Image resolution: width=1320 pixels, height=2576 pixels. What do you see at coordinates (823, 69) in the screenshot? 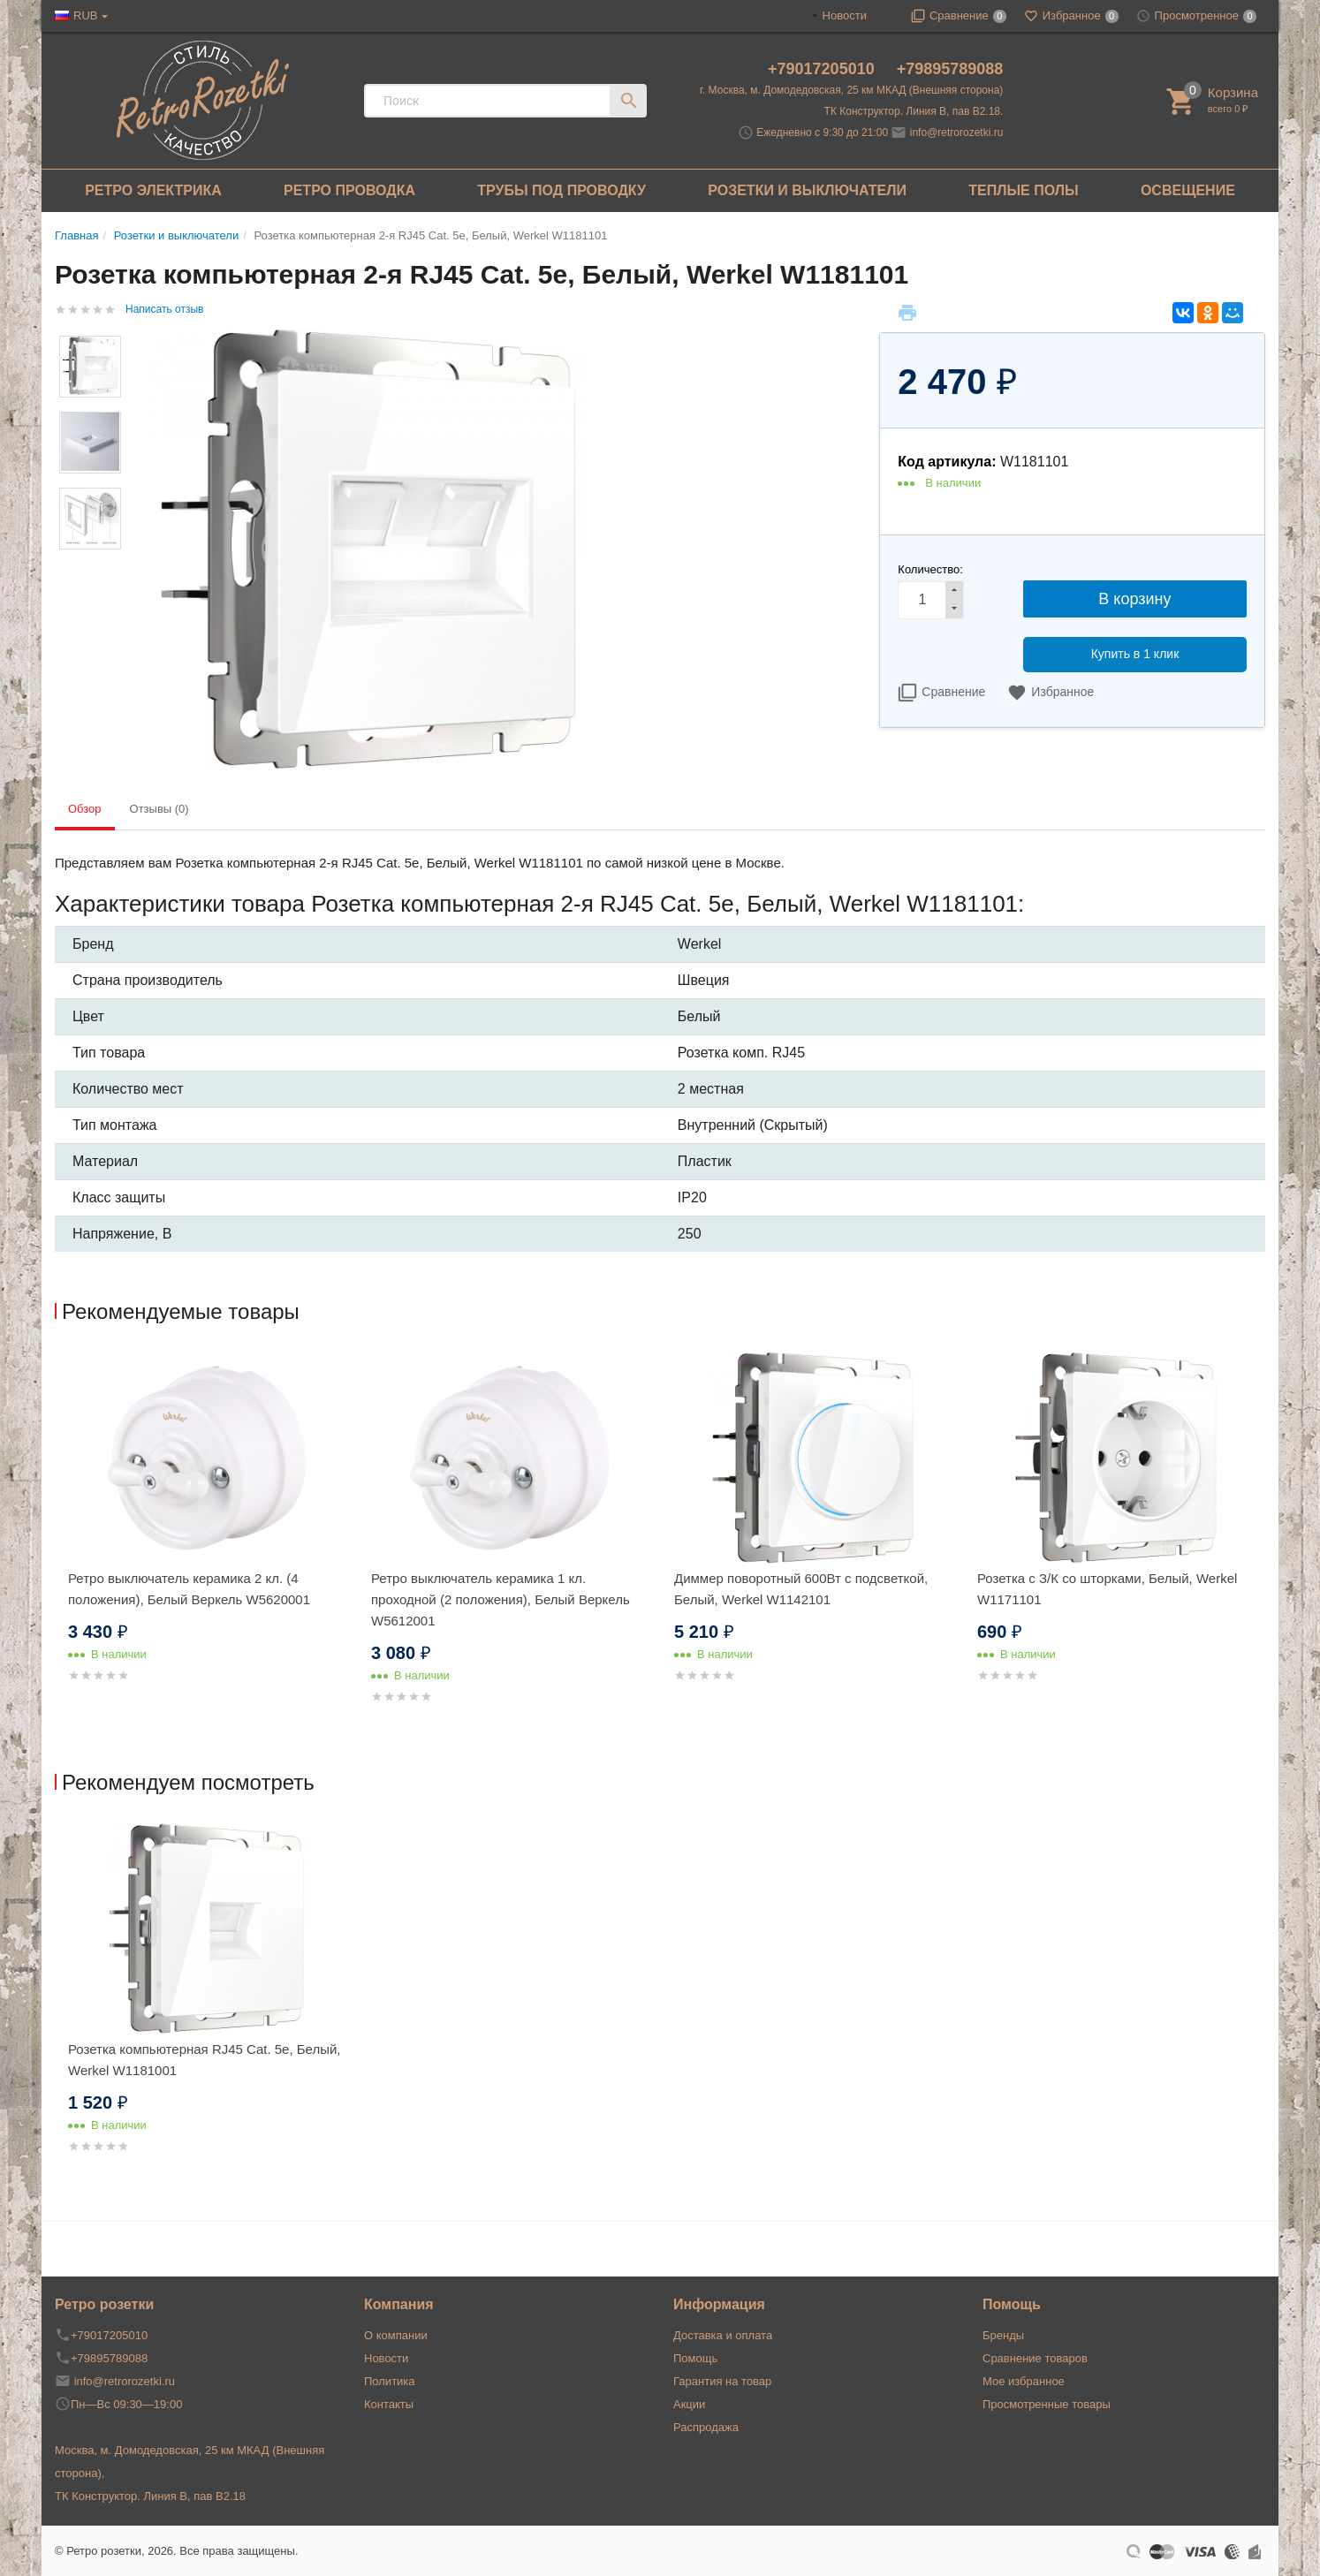
I see `+79017205010` at bounding box center [823, 69].